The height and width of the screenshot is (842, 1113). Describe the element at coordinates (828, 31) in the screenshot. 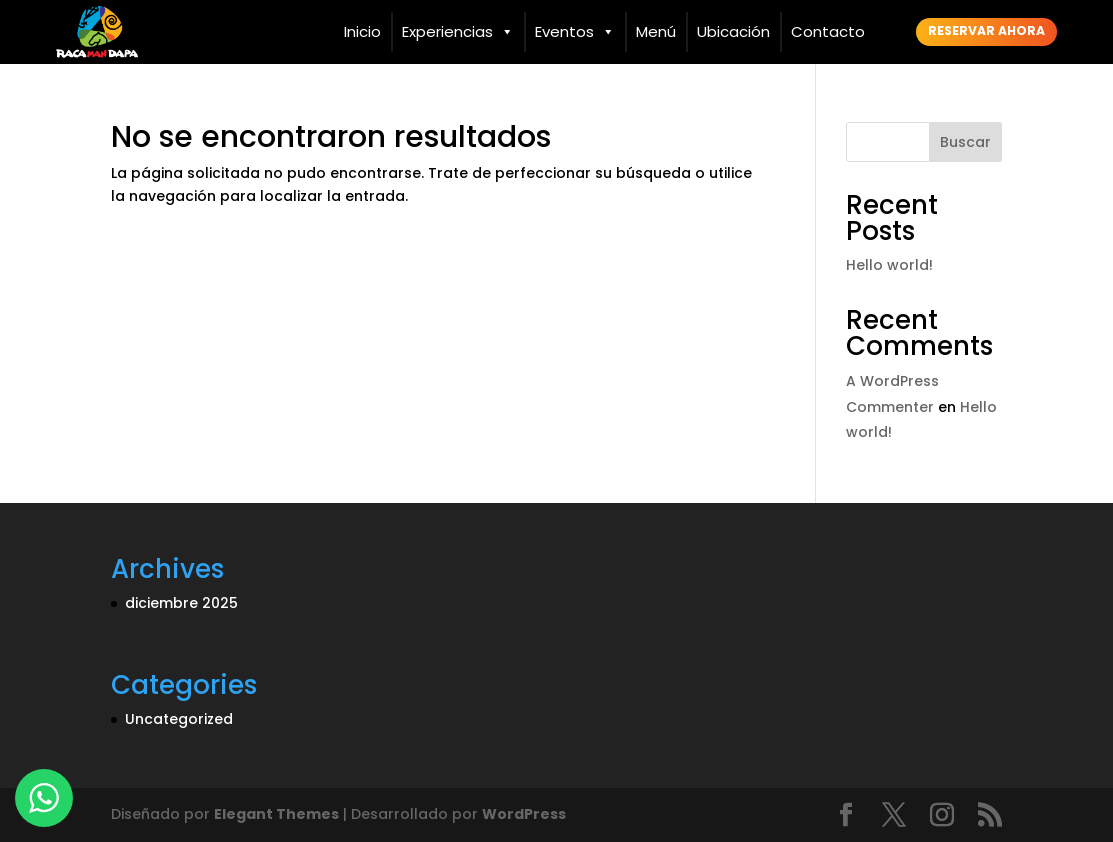

I see `Contacto` at that location.